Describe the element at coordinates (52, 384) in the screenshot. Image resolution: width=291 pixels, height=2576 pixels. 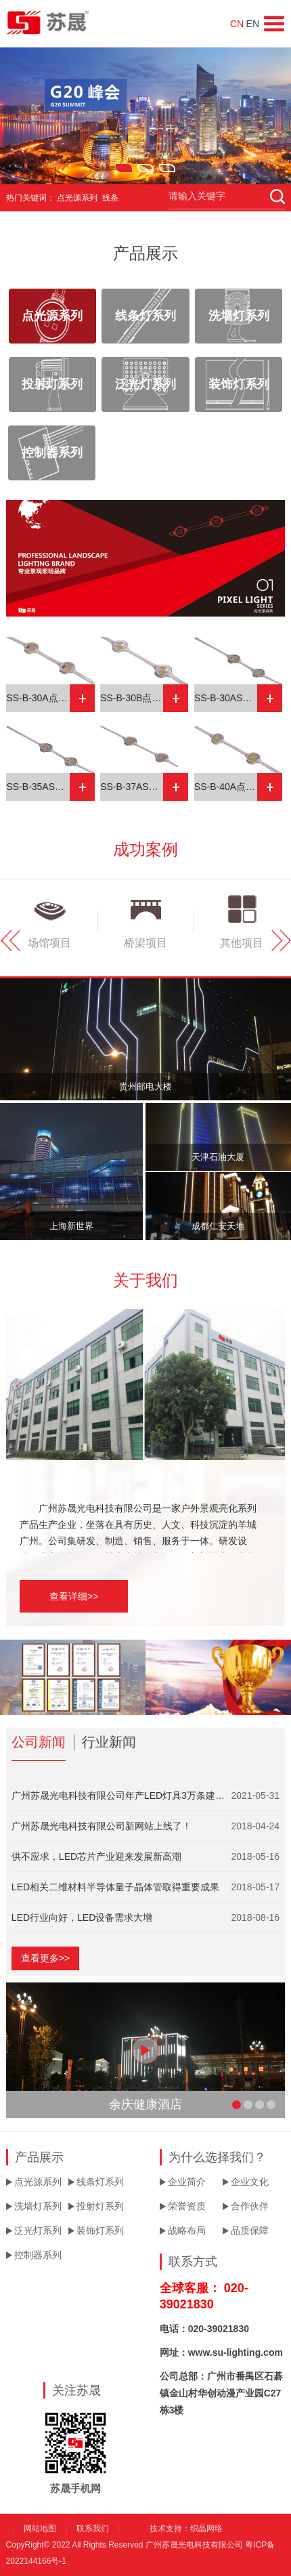
I see `投射灯系列` at that location.